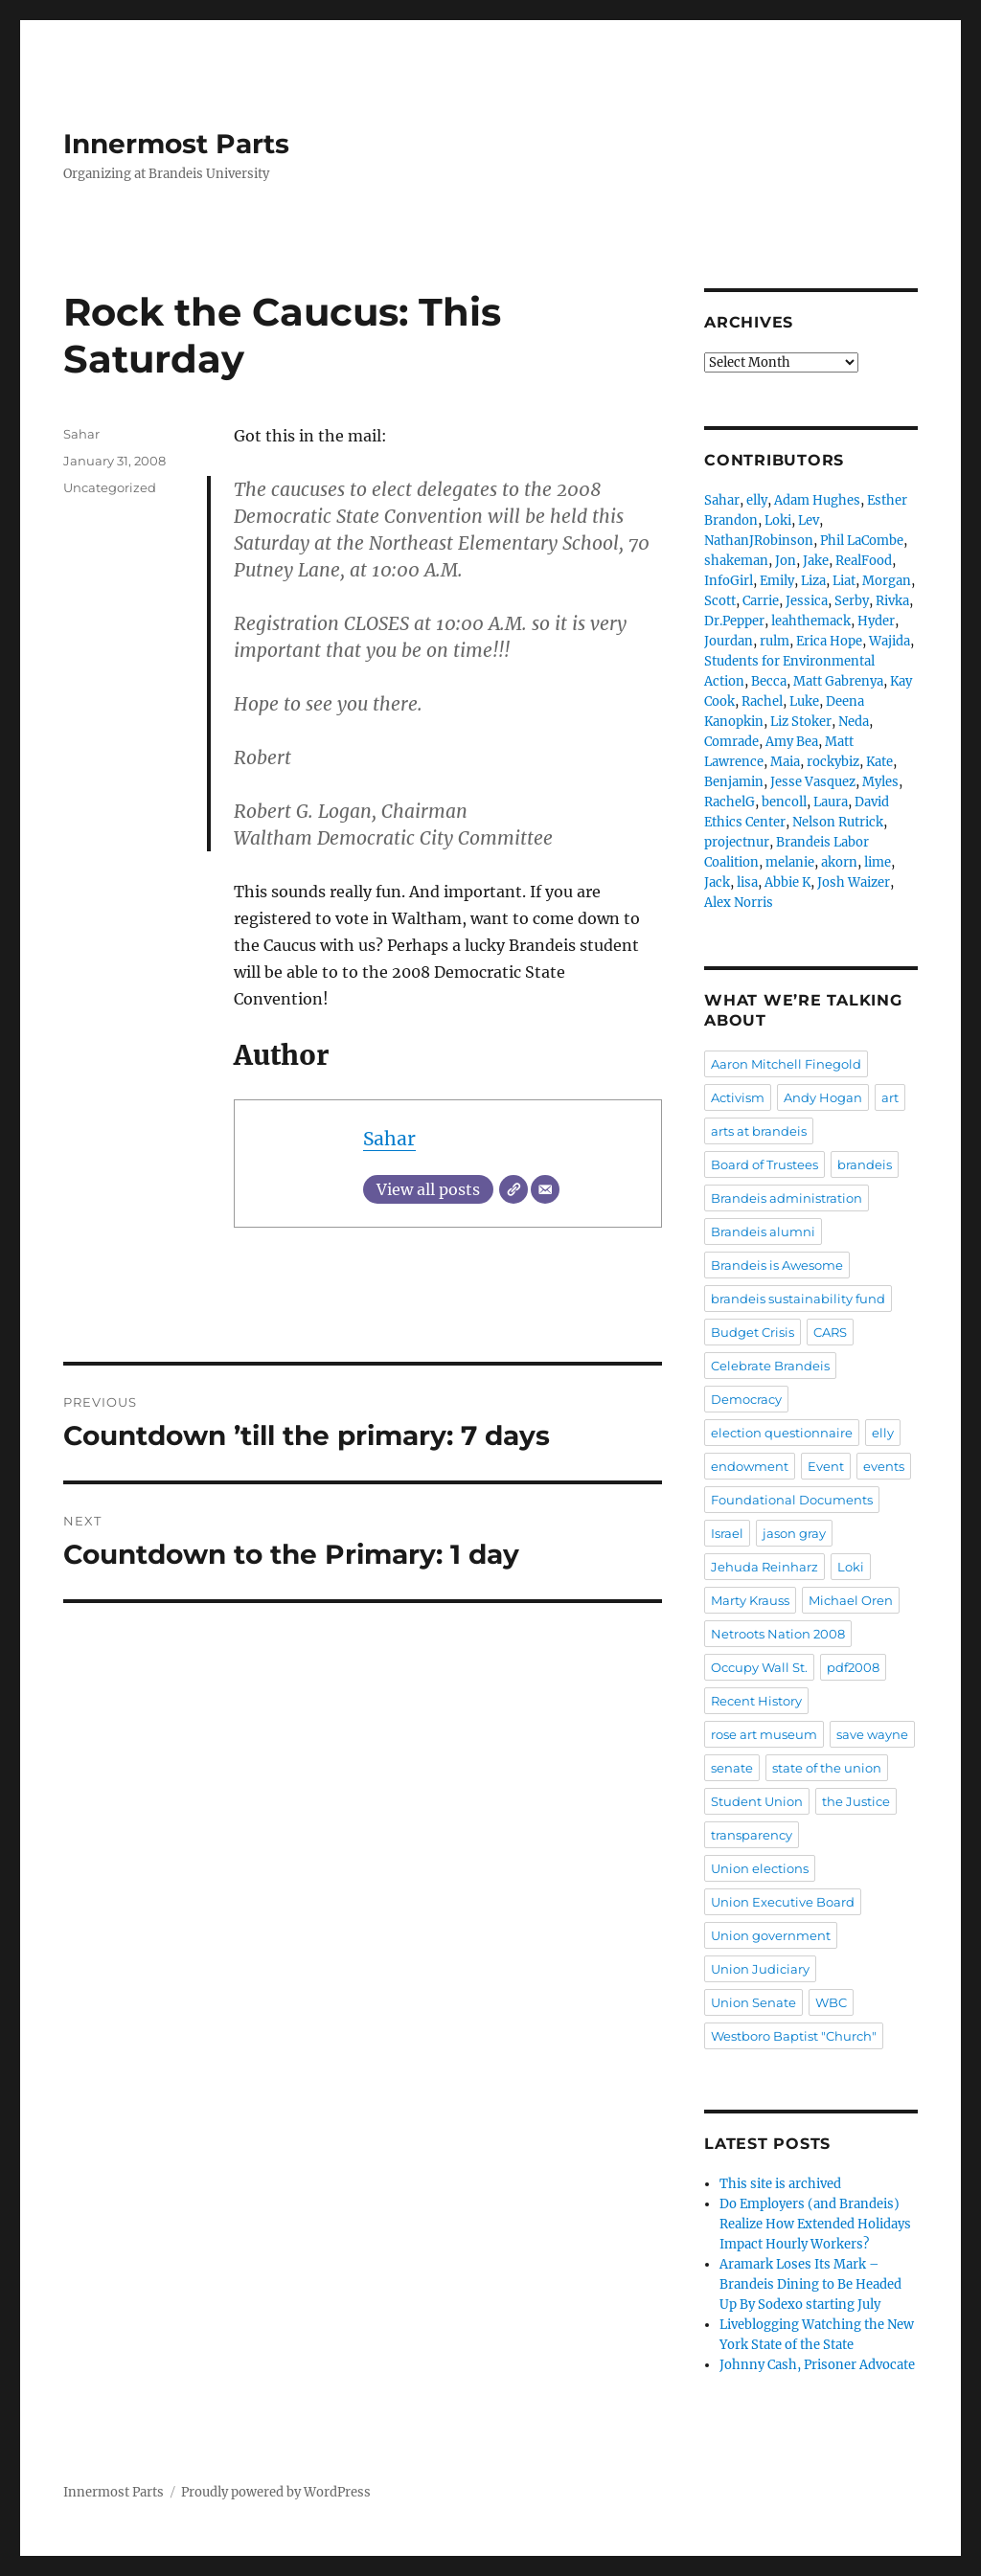 This screenshot has height=2576, width=981. Describe the element at coordinates (764, 1734) in the screenshot. I see `rose art museum` at that location.